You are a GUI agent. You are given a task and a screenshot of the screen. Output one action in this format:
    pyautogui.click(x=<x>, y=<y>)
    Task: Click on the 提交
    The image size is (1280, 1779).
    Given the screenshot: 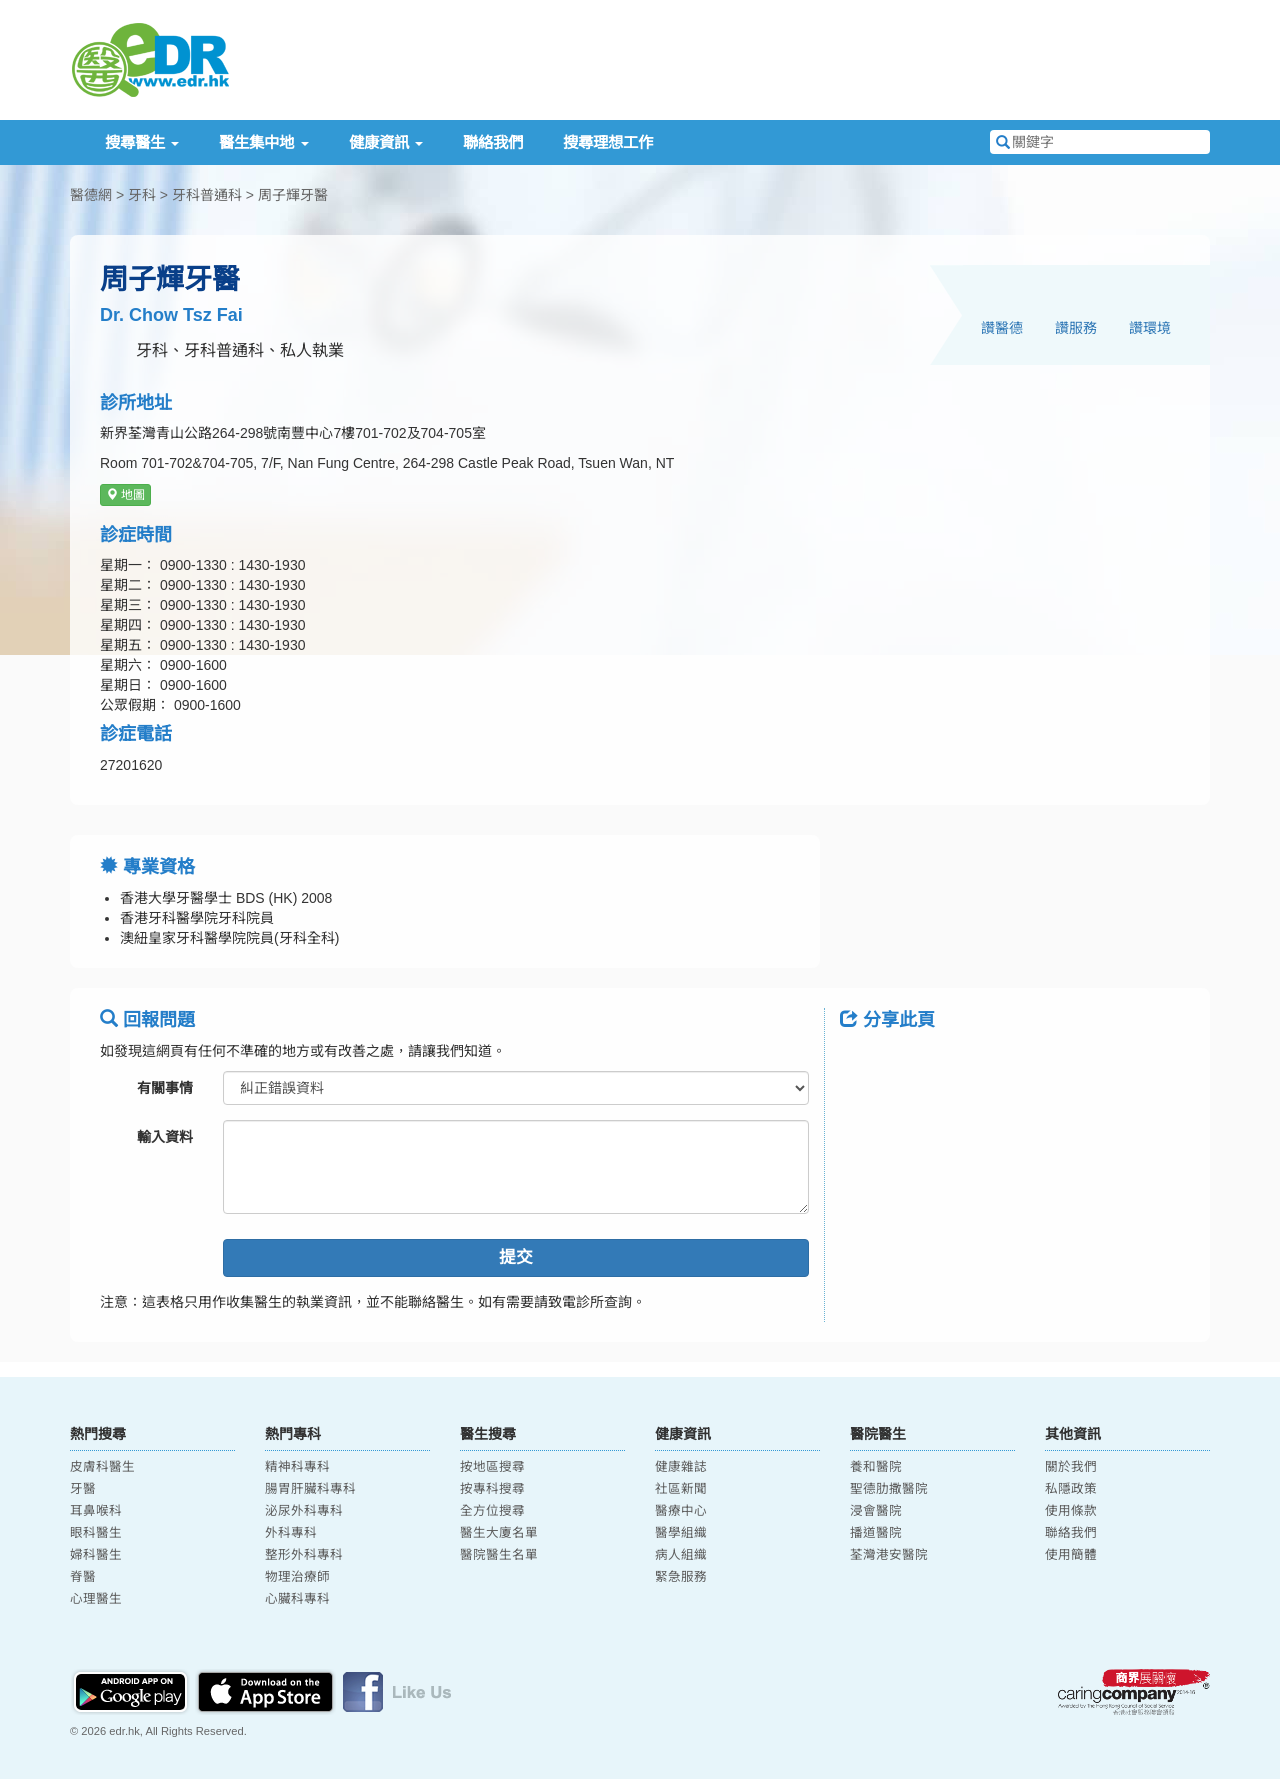 What is the action you would take?
    pyautogui.click(x=516, y=1257)
    